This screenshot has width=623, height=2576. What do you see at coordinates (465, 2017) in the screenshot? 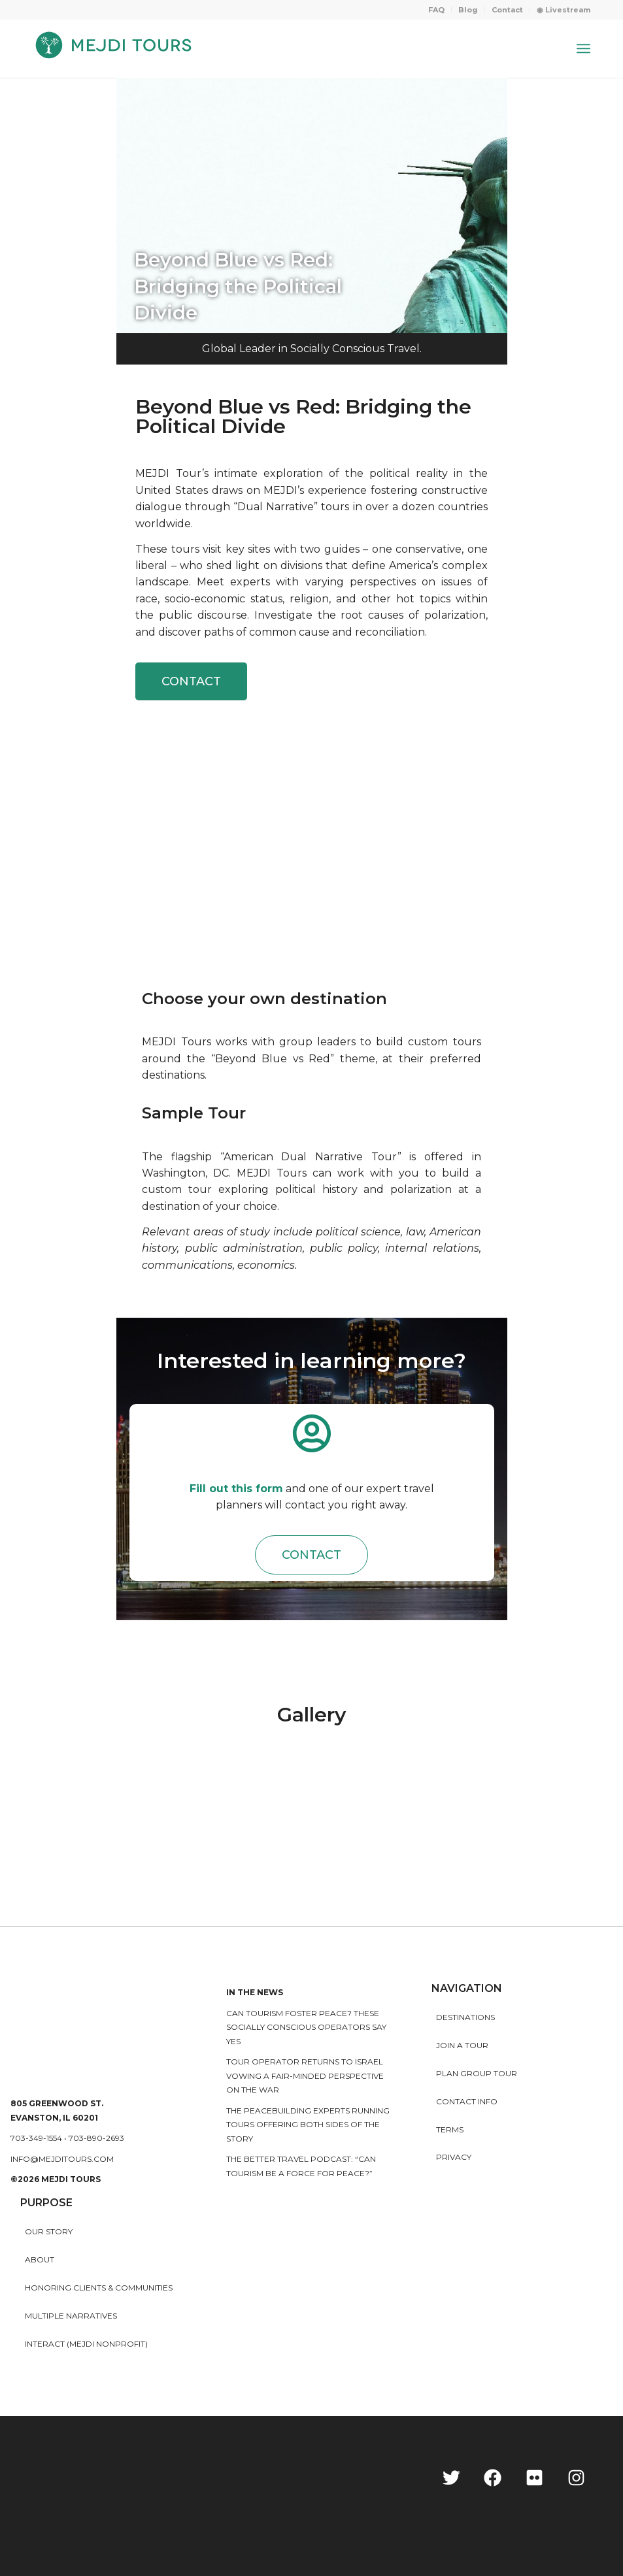
I see `Destinations` at bounding box center [465, 2017].